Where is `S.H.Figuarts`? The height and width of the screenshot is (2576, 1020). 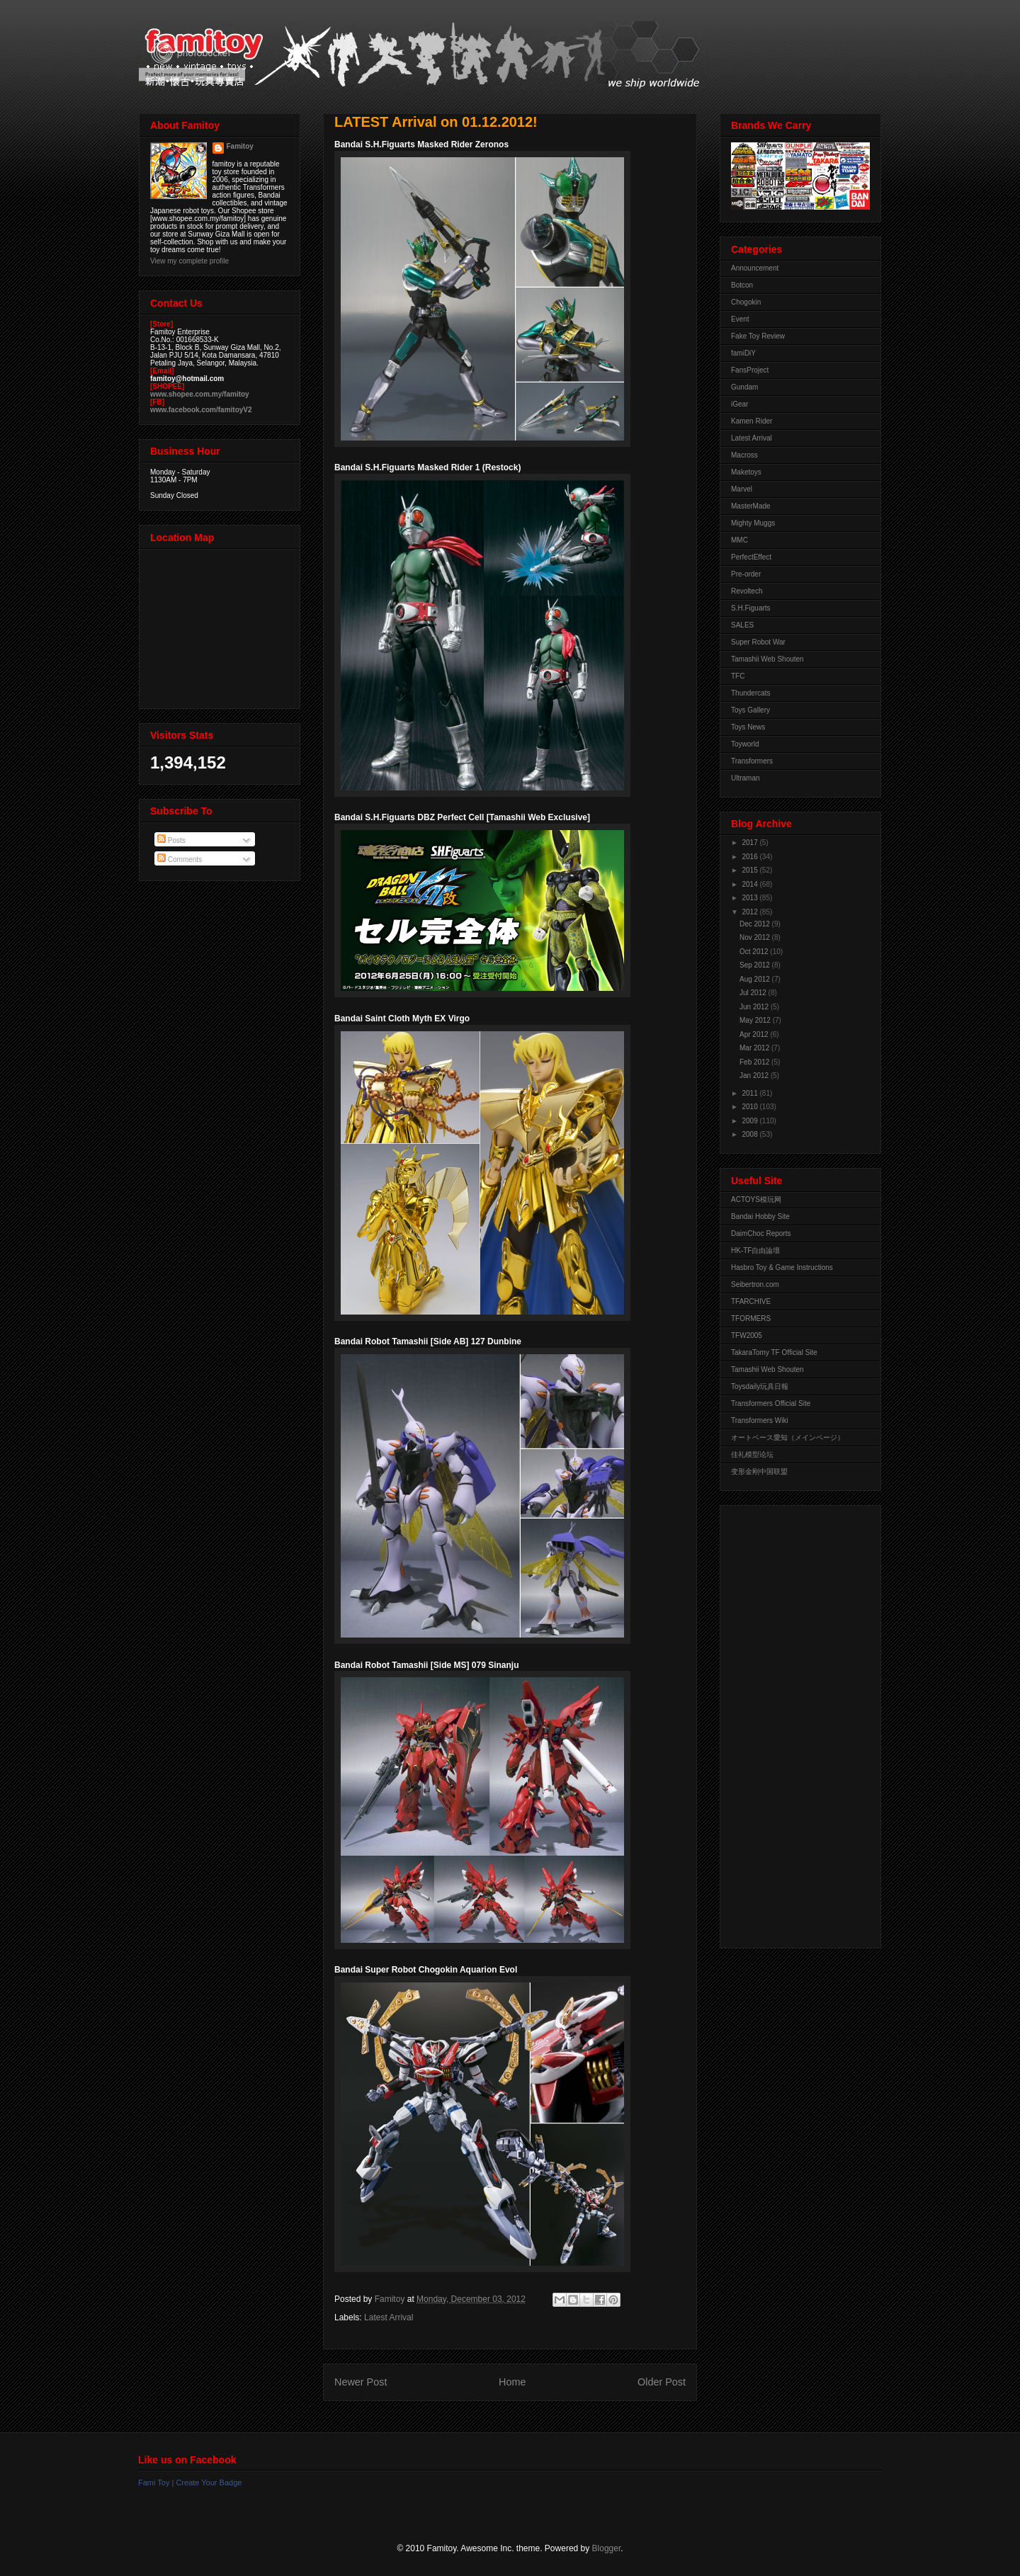 S.H.Figuarts is located at coordinates (751, 608).